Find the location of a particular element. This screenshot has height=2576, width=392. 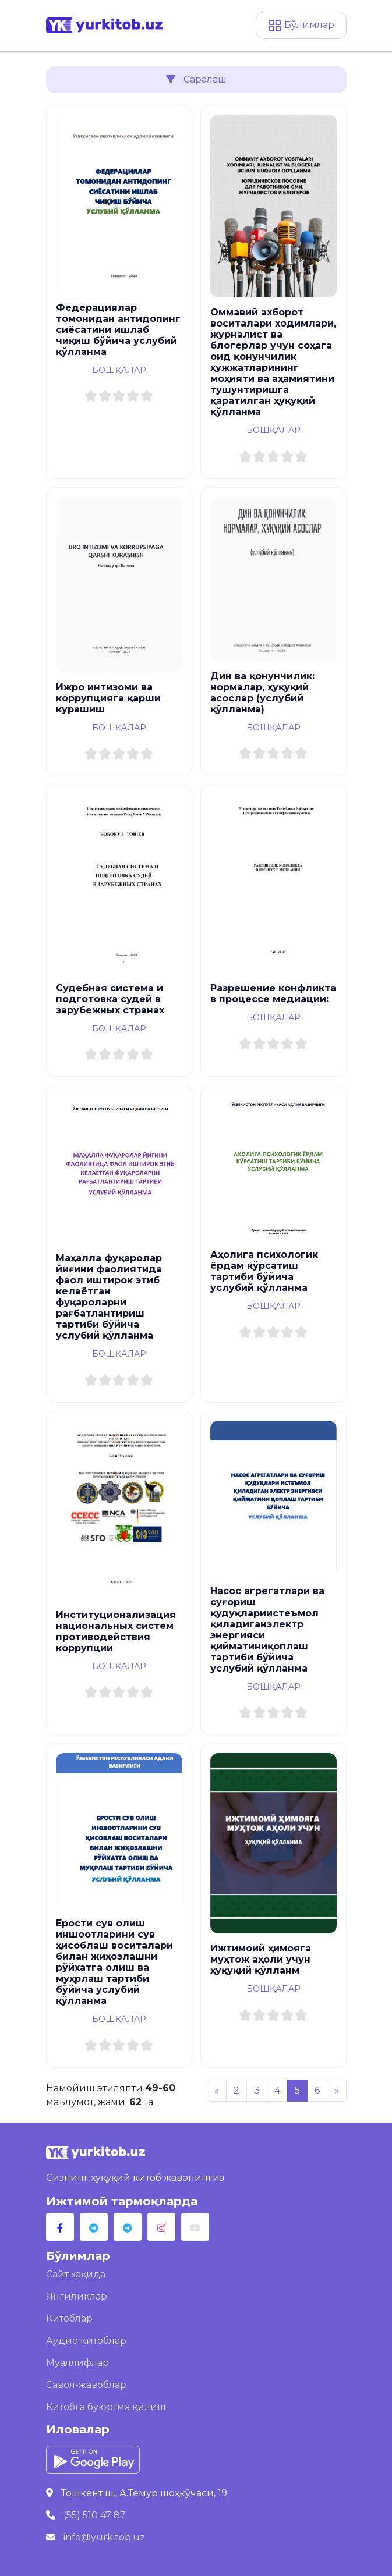

Ижтимоий ҳимояга муҳтож аҳоли учун ҳуқуқий қўлланм is located at coordinates (260, 1959).